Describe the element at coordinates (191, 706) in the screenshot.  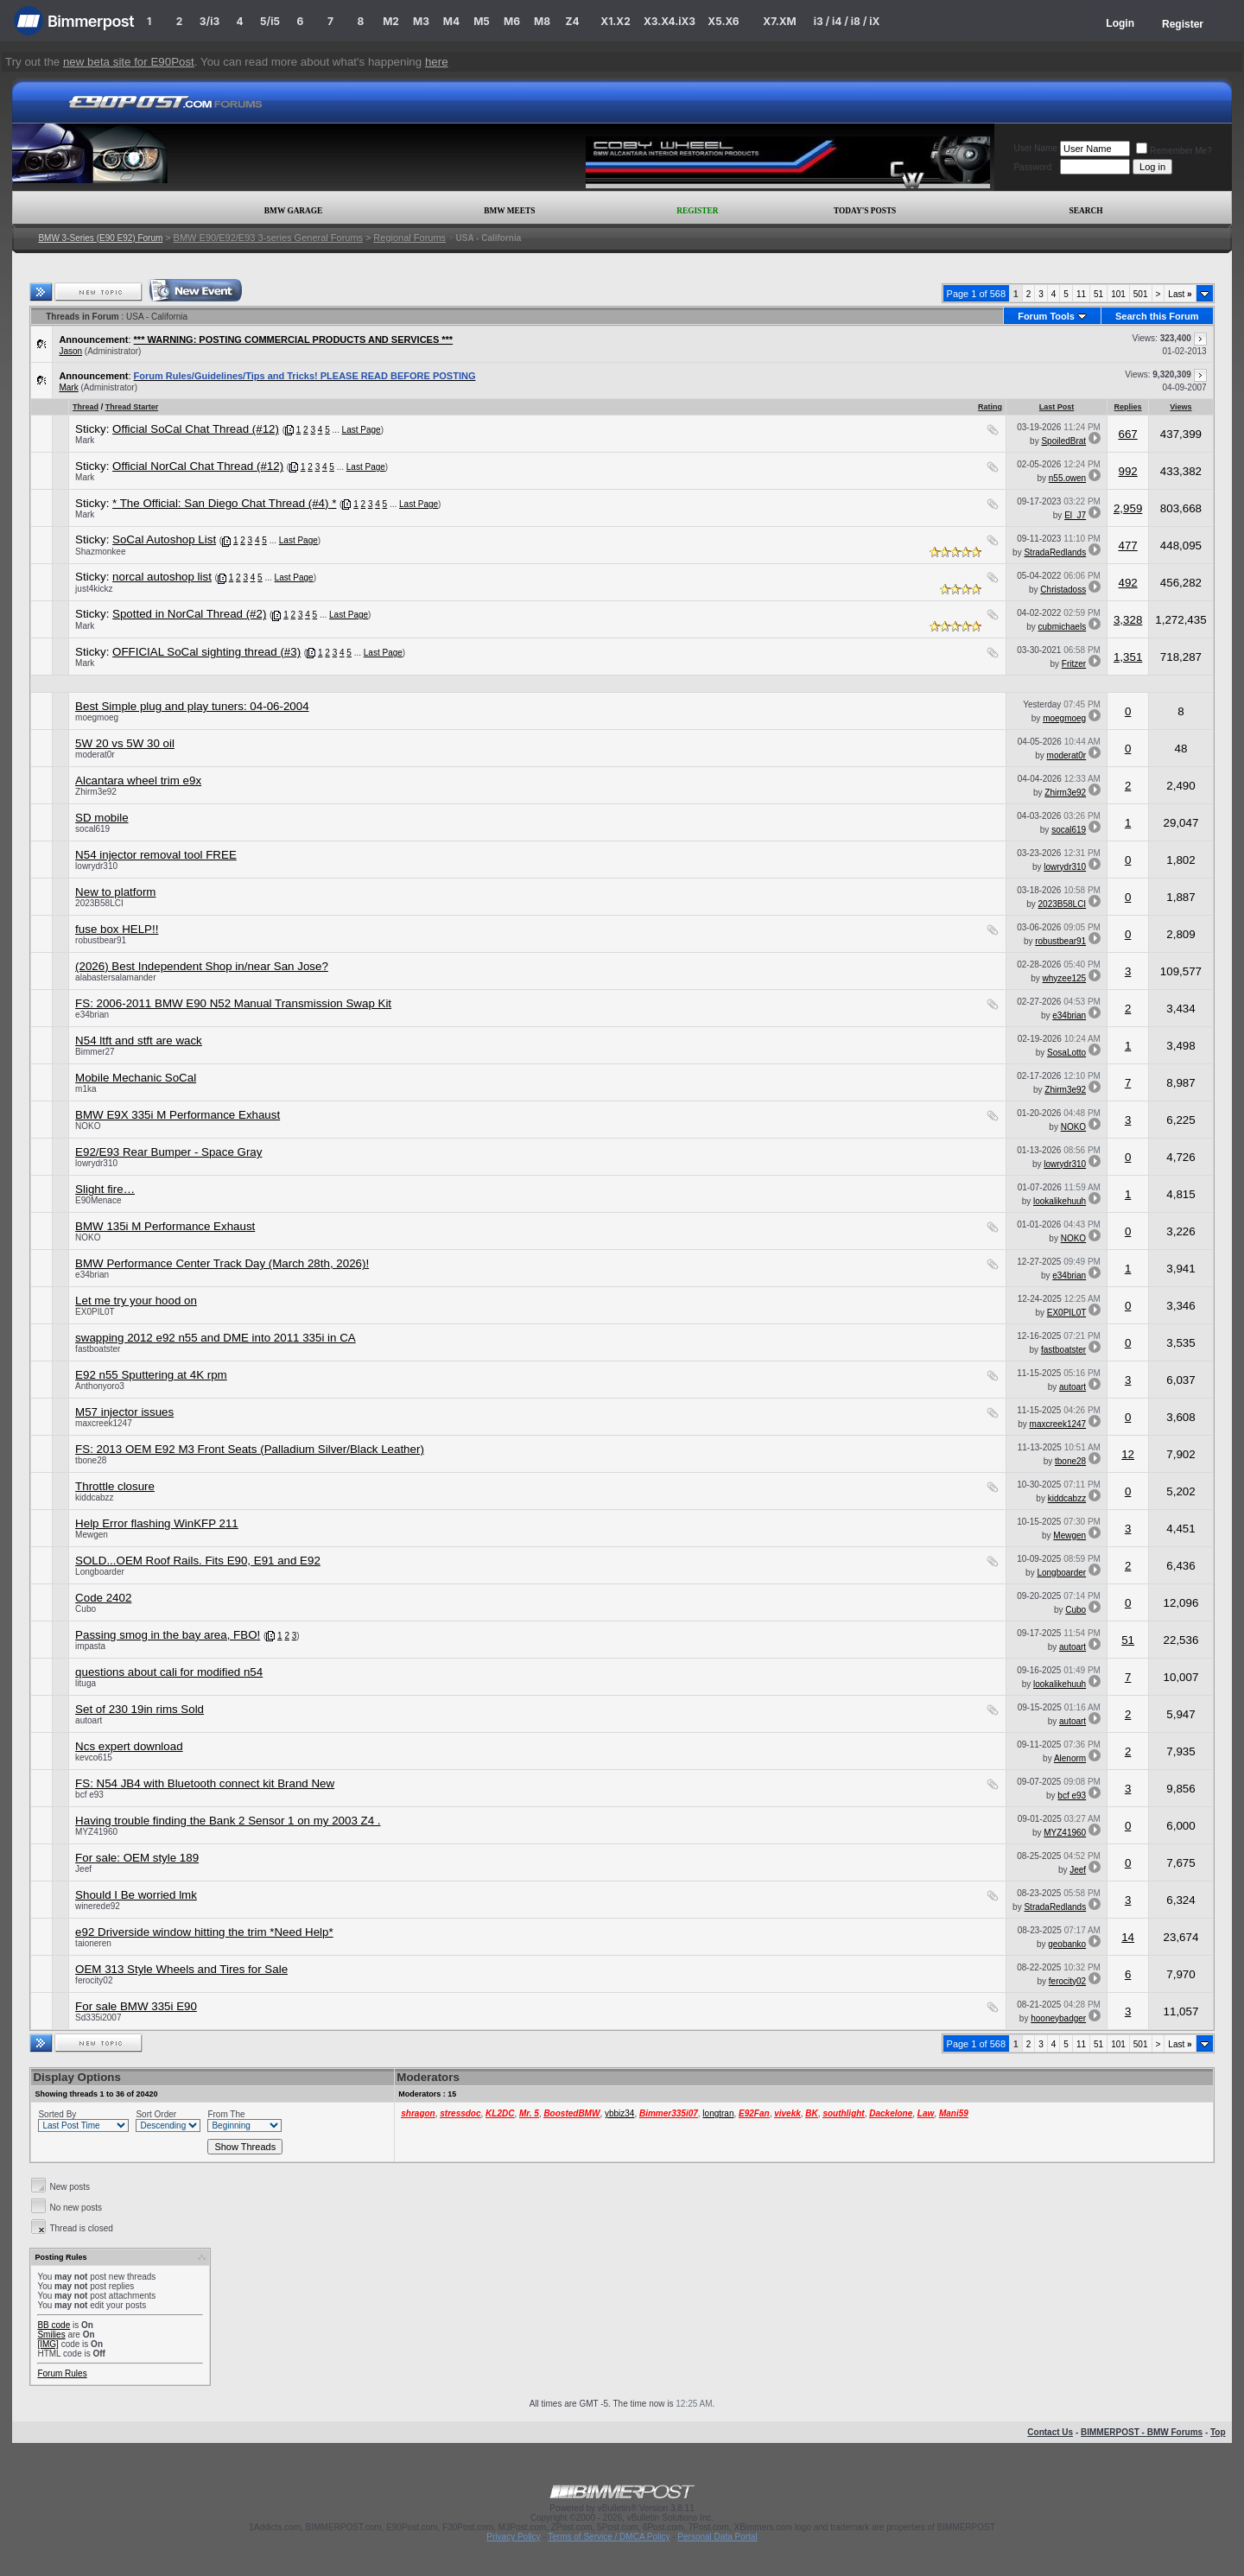
I see `Best Simple plug and play tuners: 04-06-2004` at that location.